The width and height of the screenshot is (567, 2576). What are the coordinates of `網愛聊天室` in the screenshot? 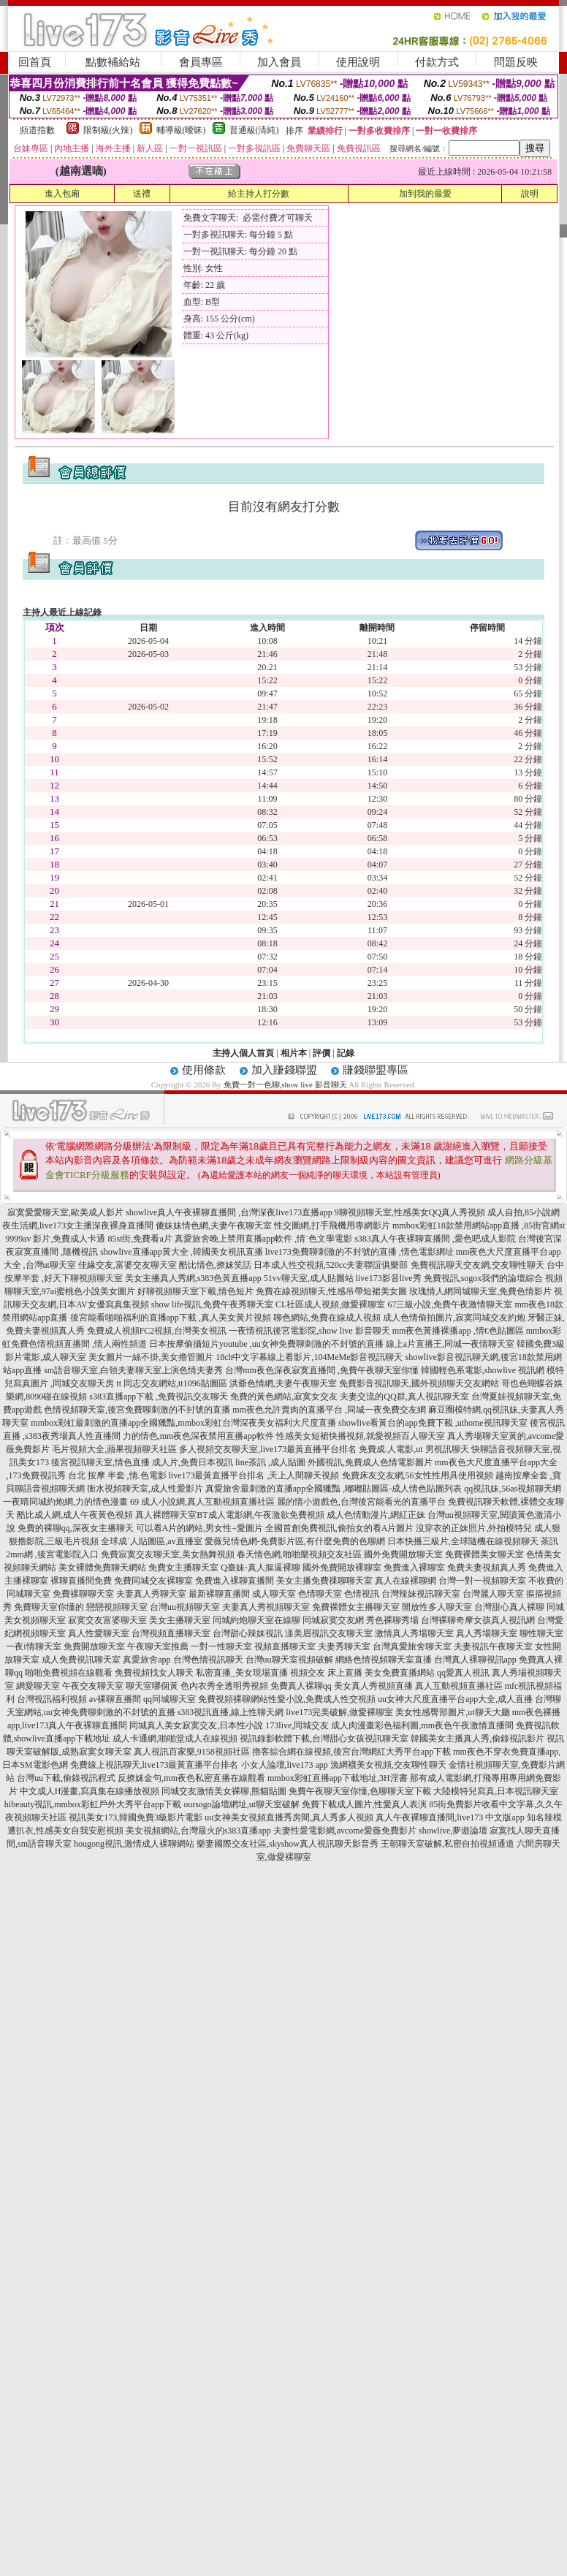 It's located at (38, 1686).